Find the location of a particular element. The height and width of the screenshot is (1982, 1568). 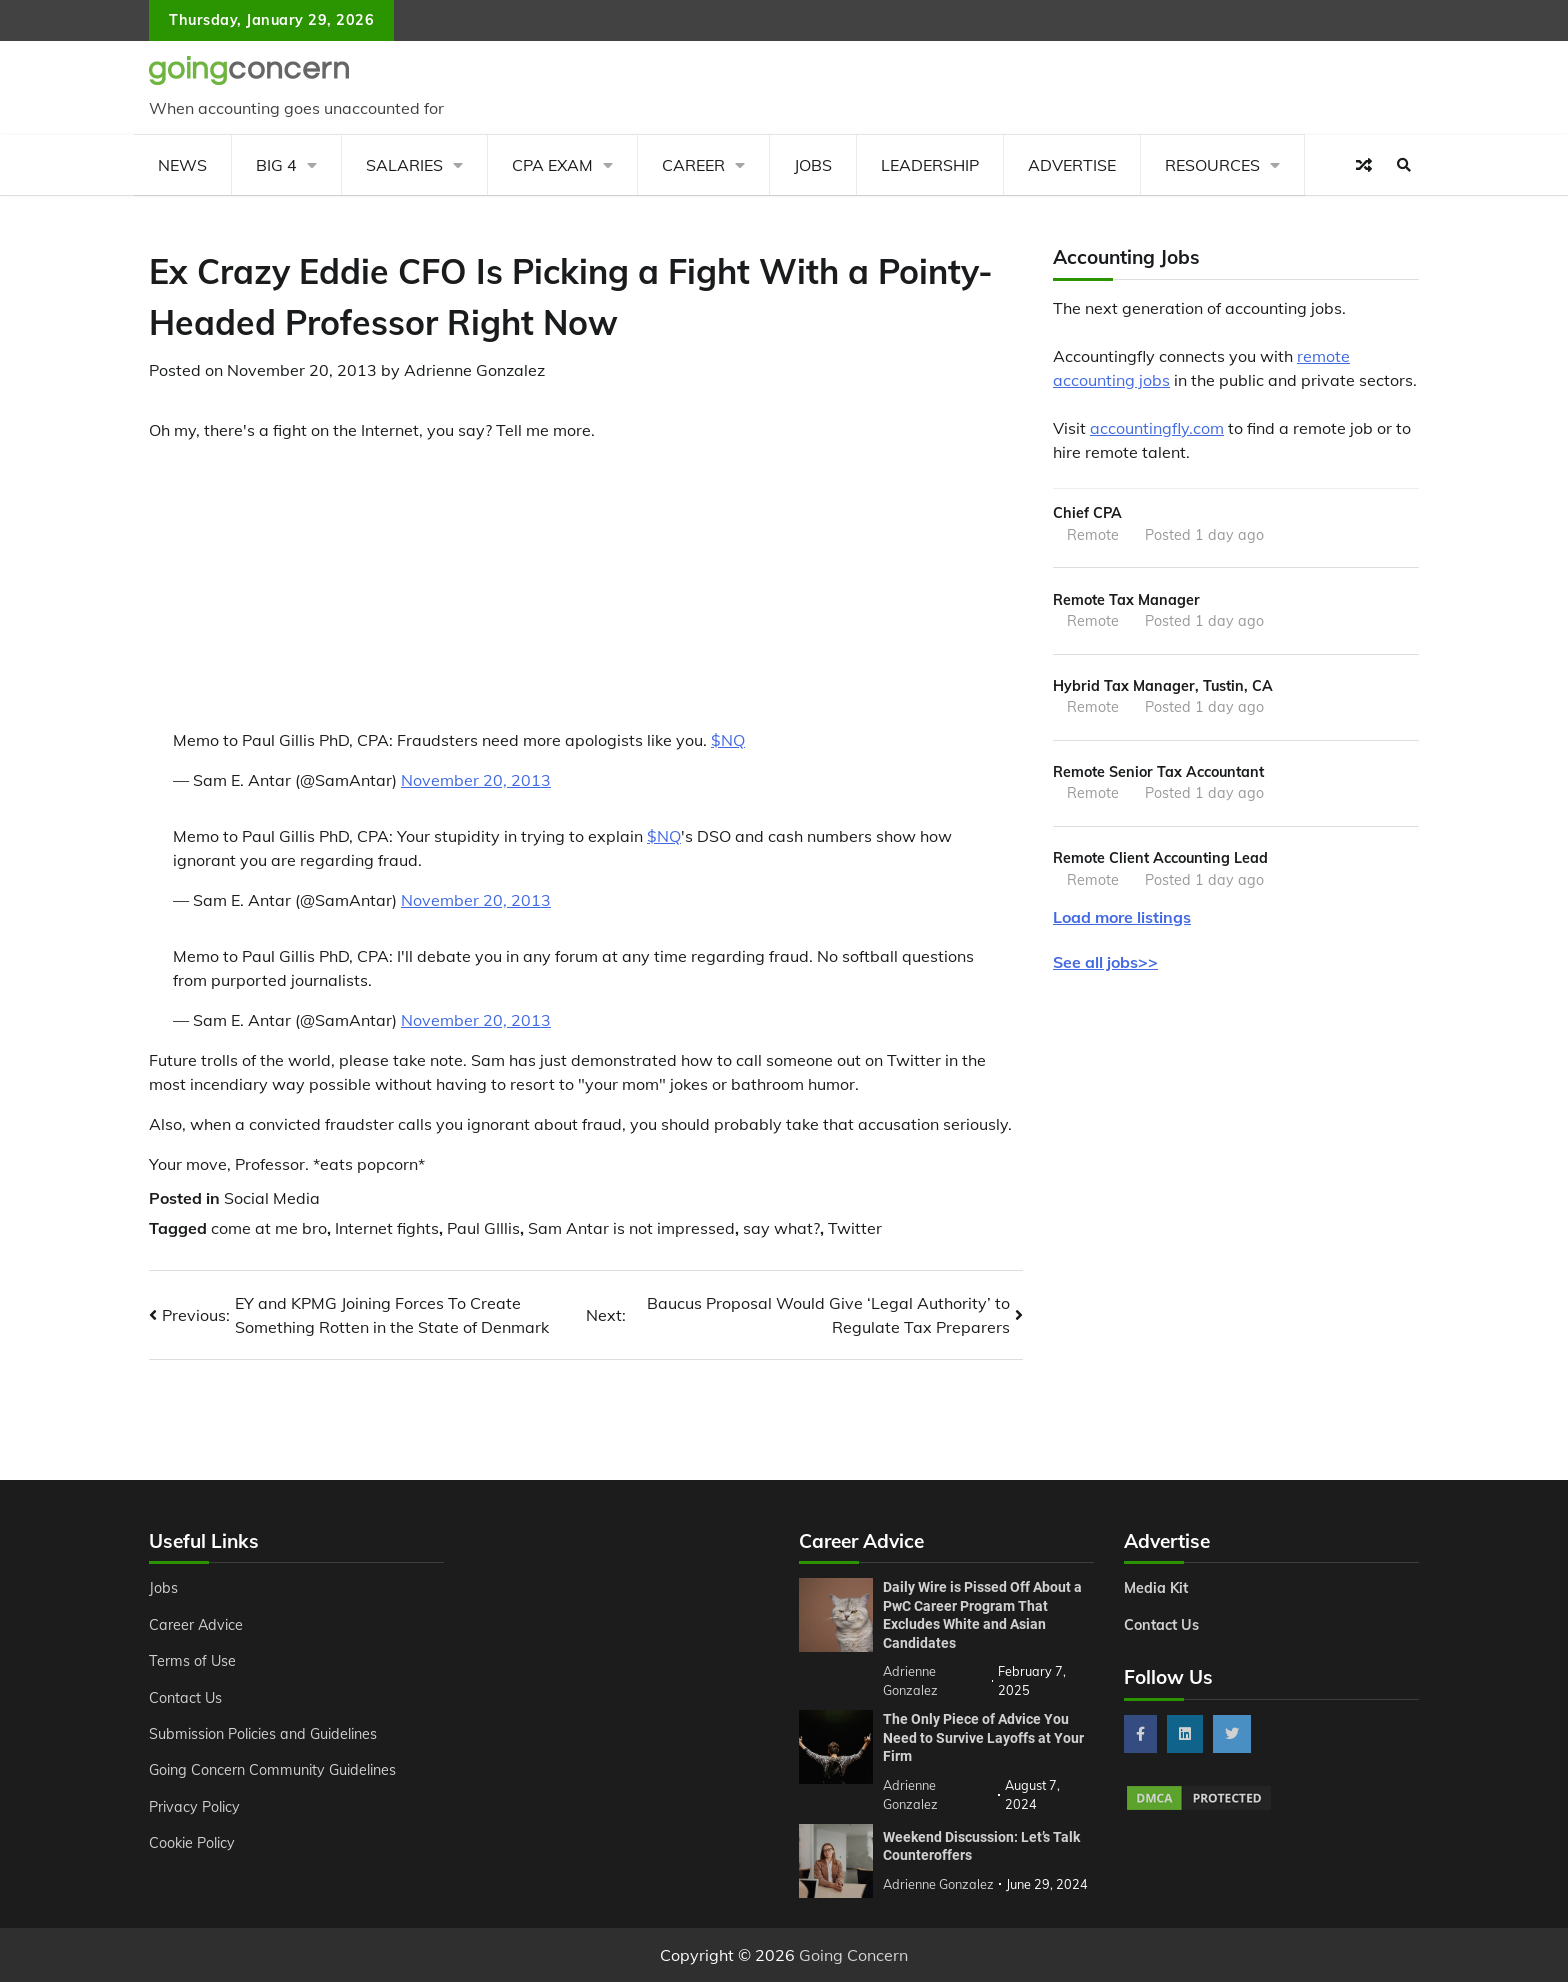

Sam Antar is not impressed is located at coordinates (631, 1228).